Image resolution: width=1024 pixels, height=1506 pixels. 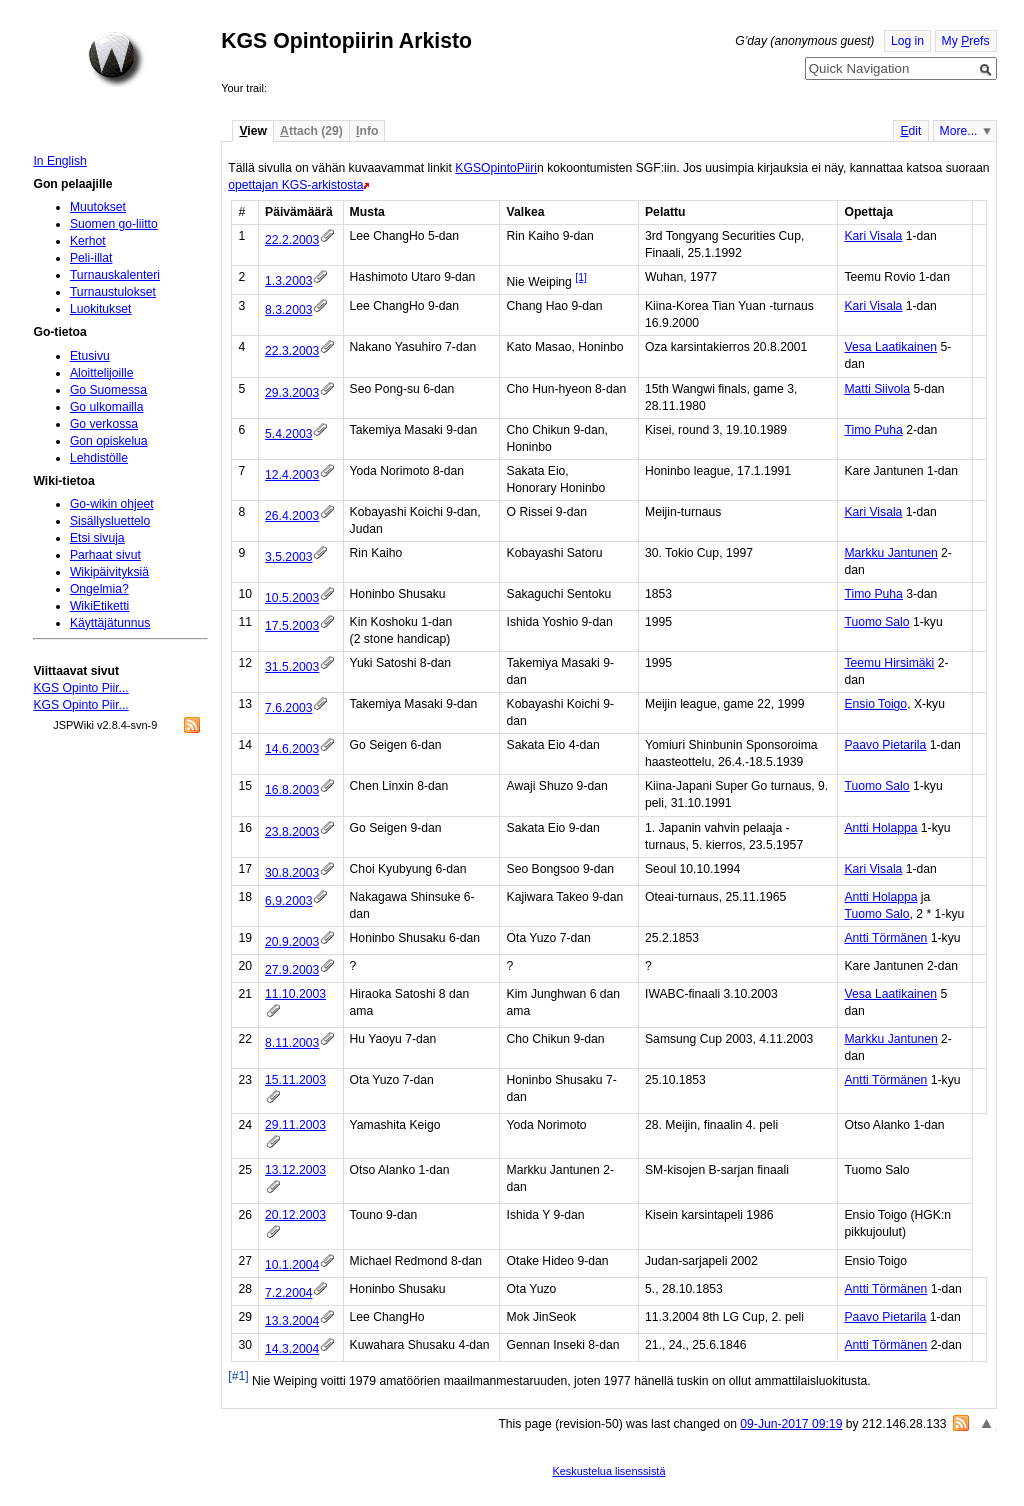 I want to click on KGSOpintoPiiri, so click(x=496, y=168).